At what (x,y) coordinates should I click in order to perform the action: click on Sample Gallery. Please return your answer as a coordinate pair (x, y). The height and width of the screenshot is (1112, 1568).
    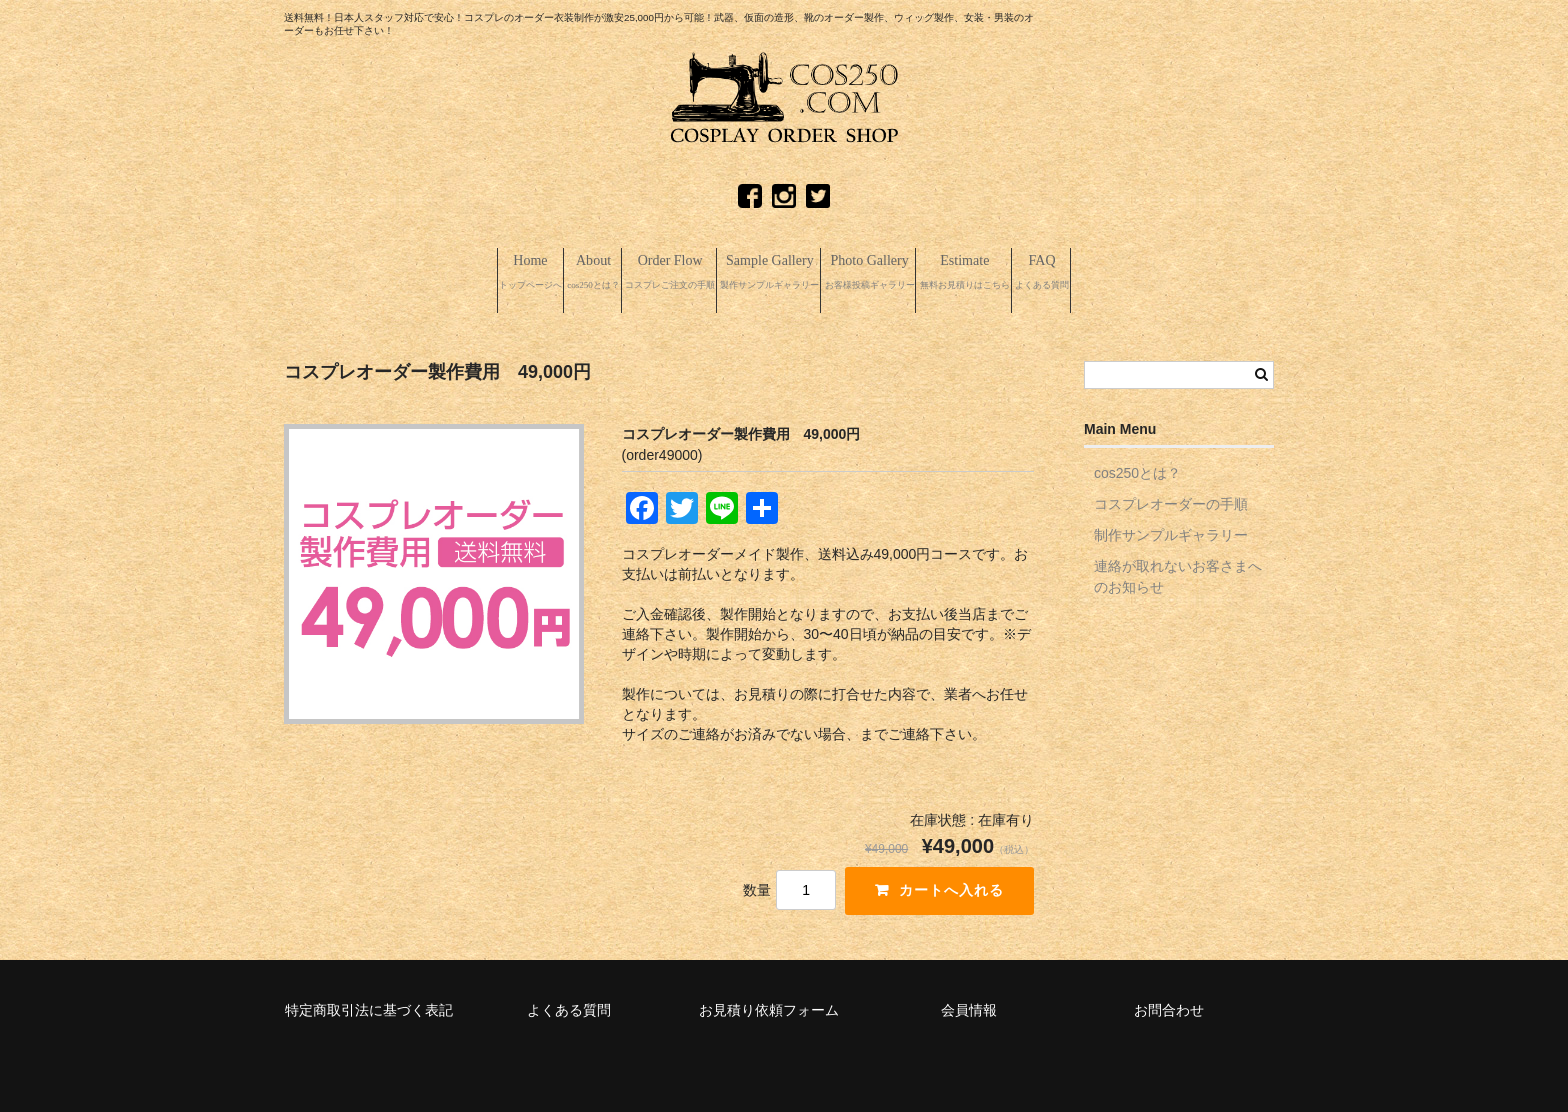
    Looking at the image, I should click on (763, 272).